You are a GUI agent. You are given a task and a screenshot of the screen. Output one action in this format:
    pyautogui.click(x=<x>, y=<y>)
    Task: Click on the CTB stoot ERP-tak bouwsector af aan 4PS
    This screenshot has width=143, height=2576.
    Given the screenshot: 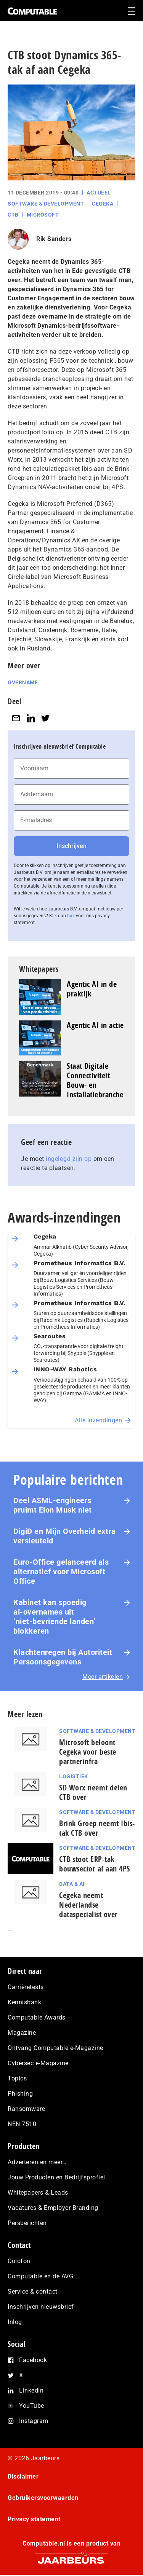 What is the action you would take?
    pyautogui.click(x=94, y=1864)
    